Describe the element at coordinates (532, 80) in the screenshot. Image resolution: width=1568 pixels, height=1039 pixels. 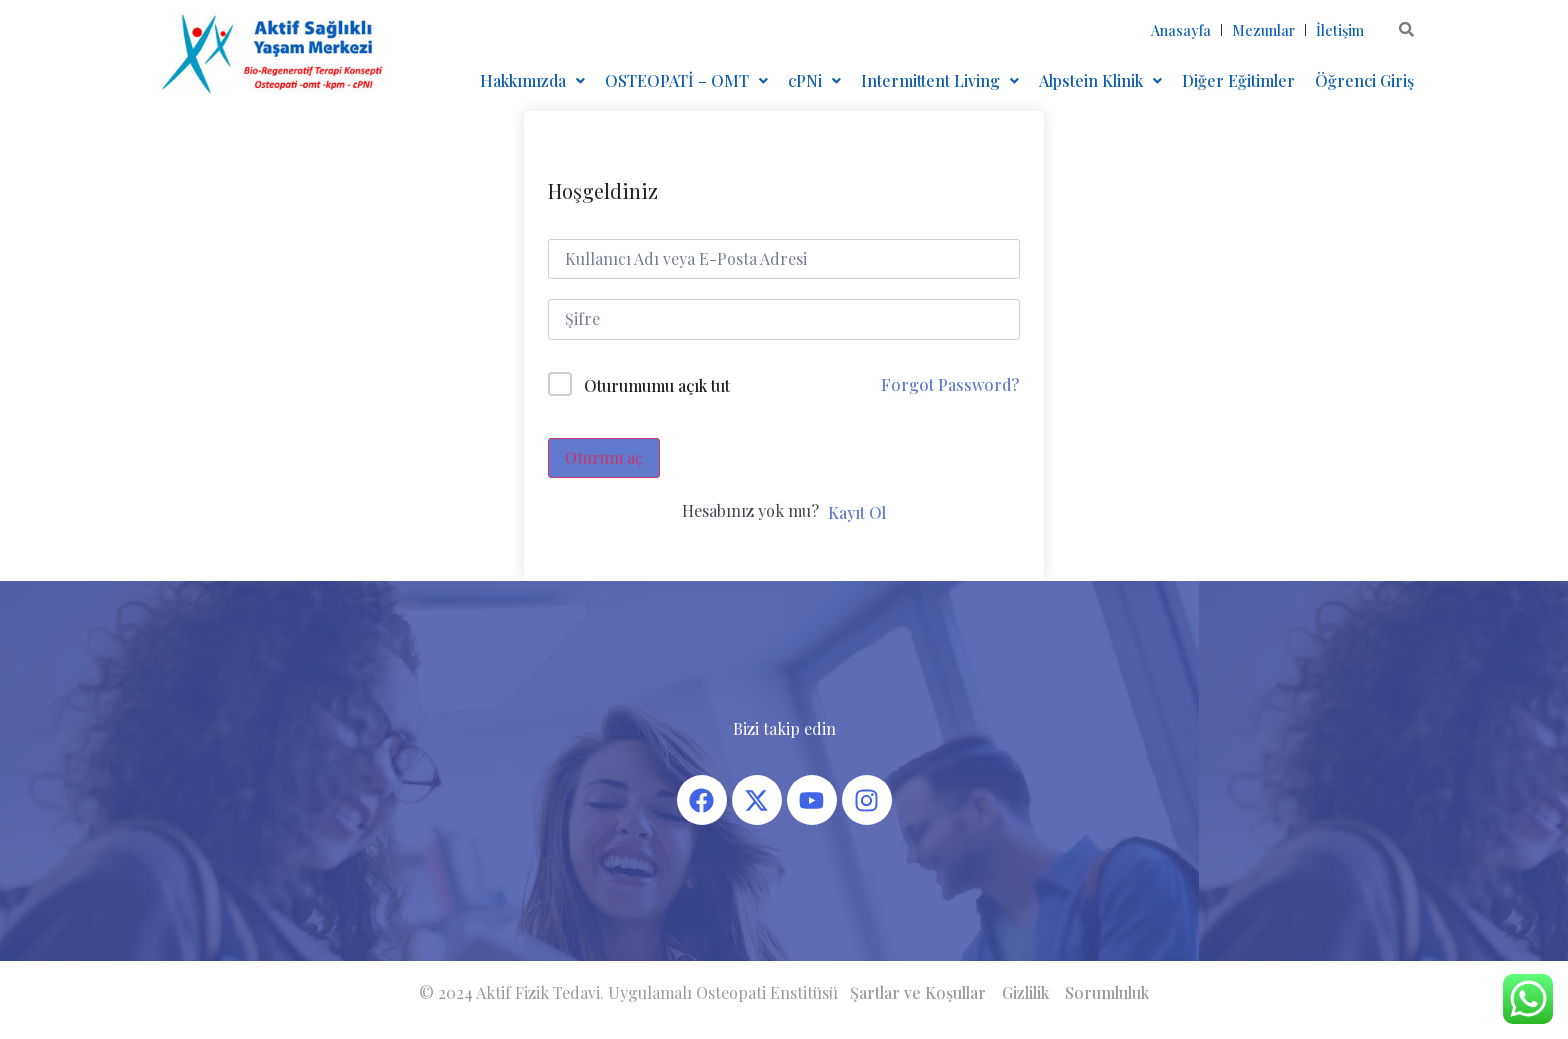
I see `Hakkımızda` at that location.